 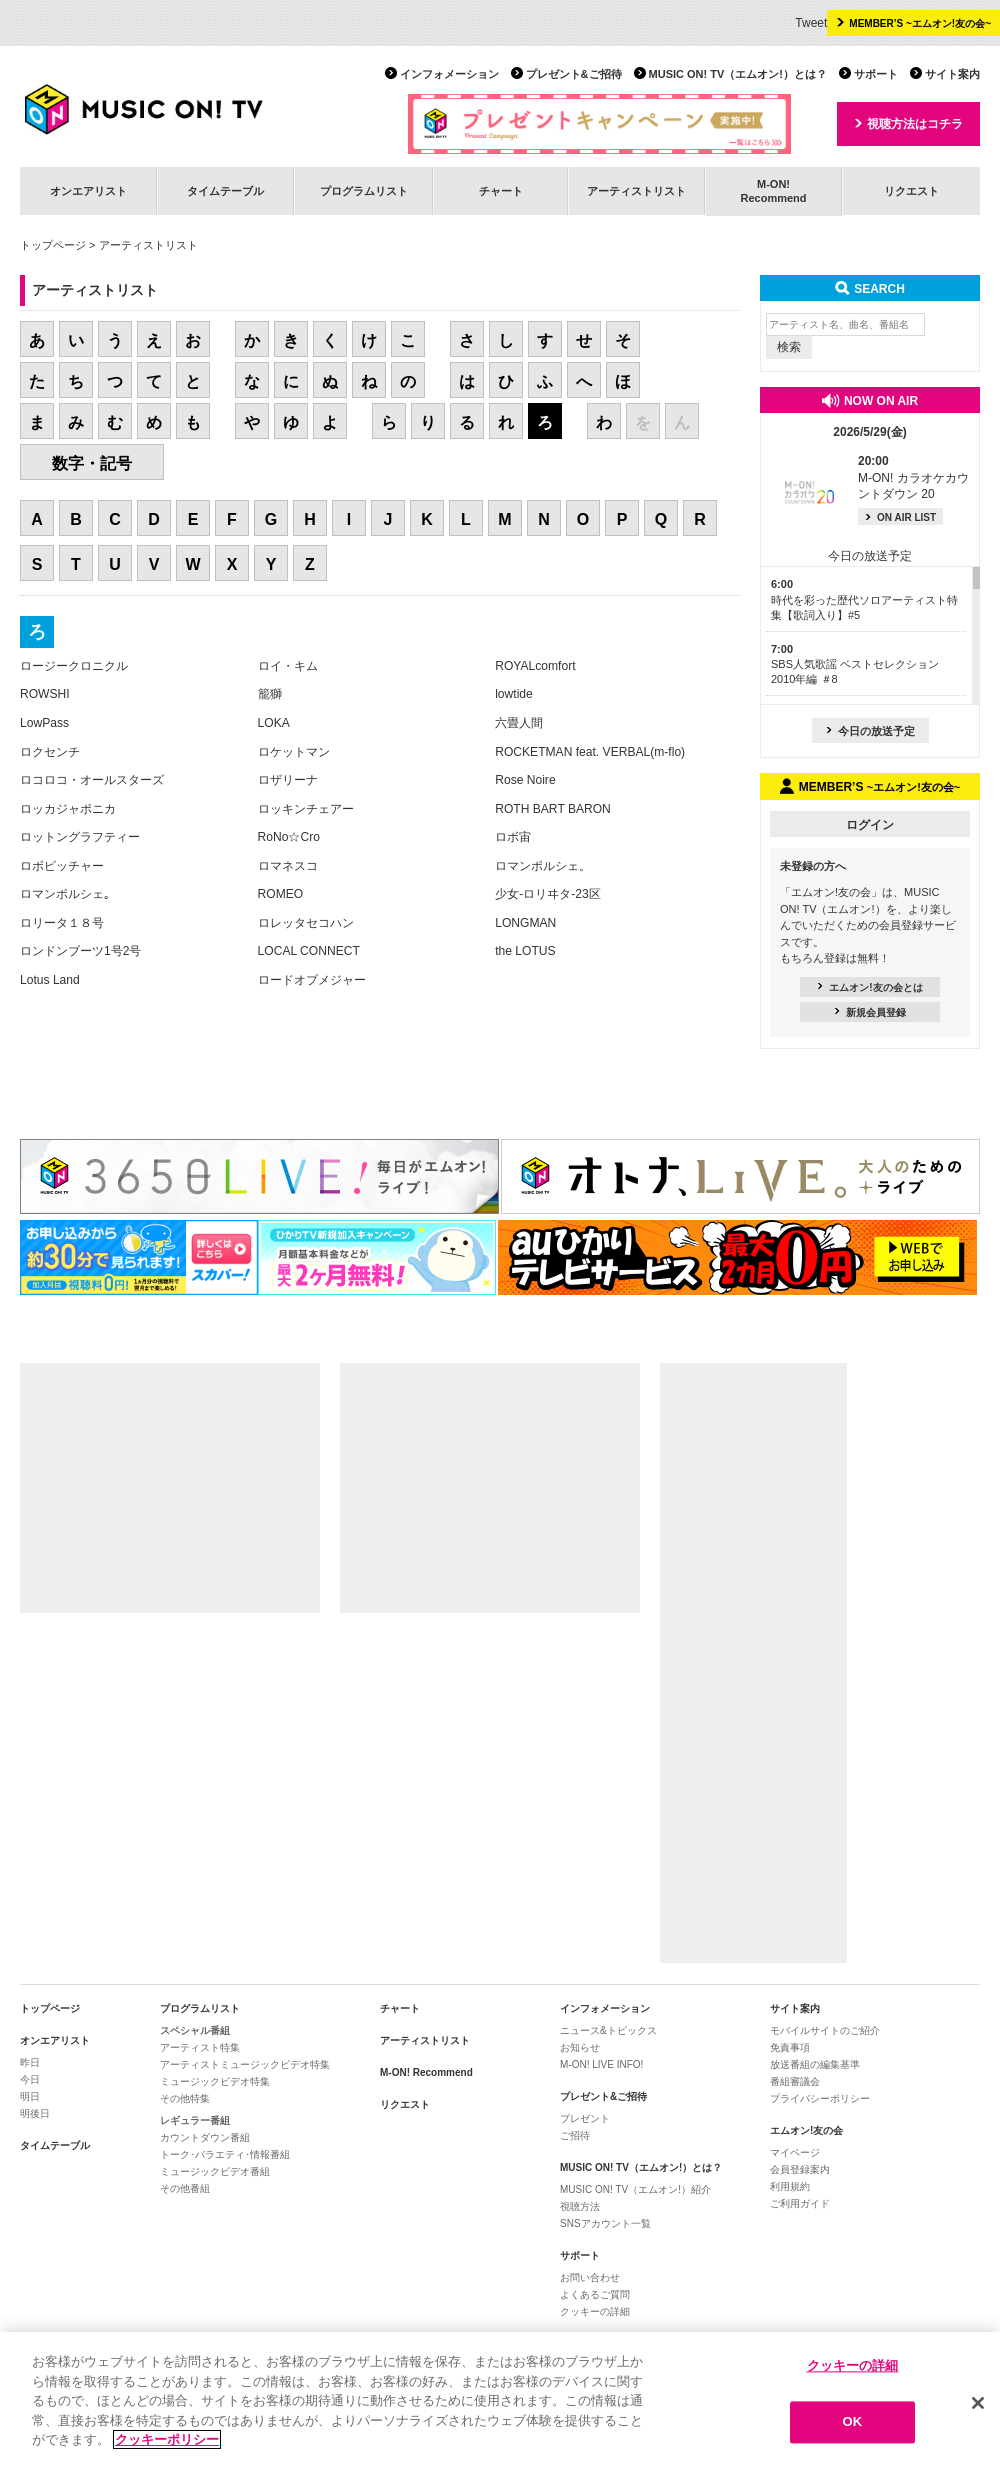 What do you see at coordinates (35, 2113) in the screenshot?
I see `明後日` at bounding box center [35, 2113].